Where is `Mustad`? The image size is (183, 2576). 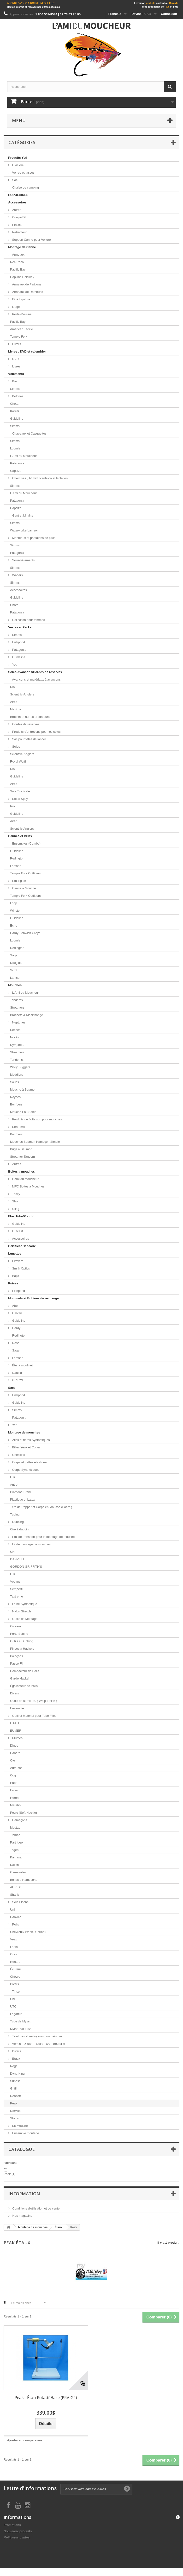
Mustad is located at coordinates (15, 1827).